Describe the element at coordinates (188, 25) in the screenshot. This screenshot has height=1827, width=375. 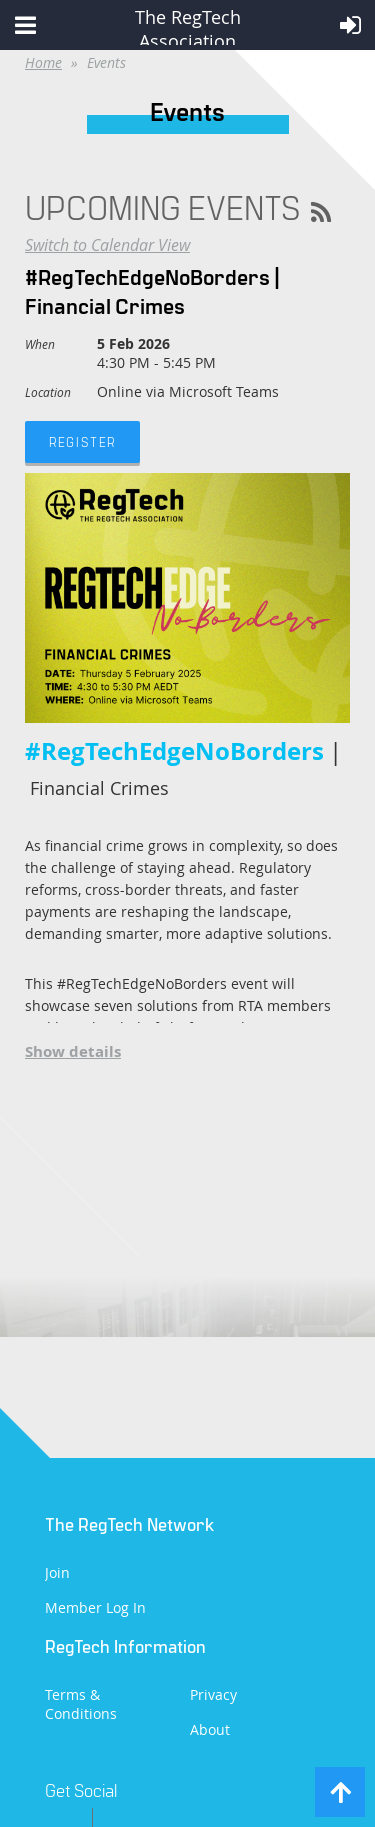
I see `The RegTech Association` at that location.